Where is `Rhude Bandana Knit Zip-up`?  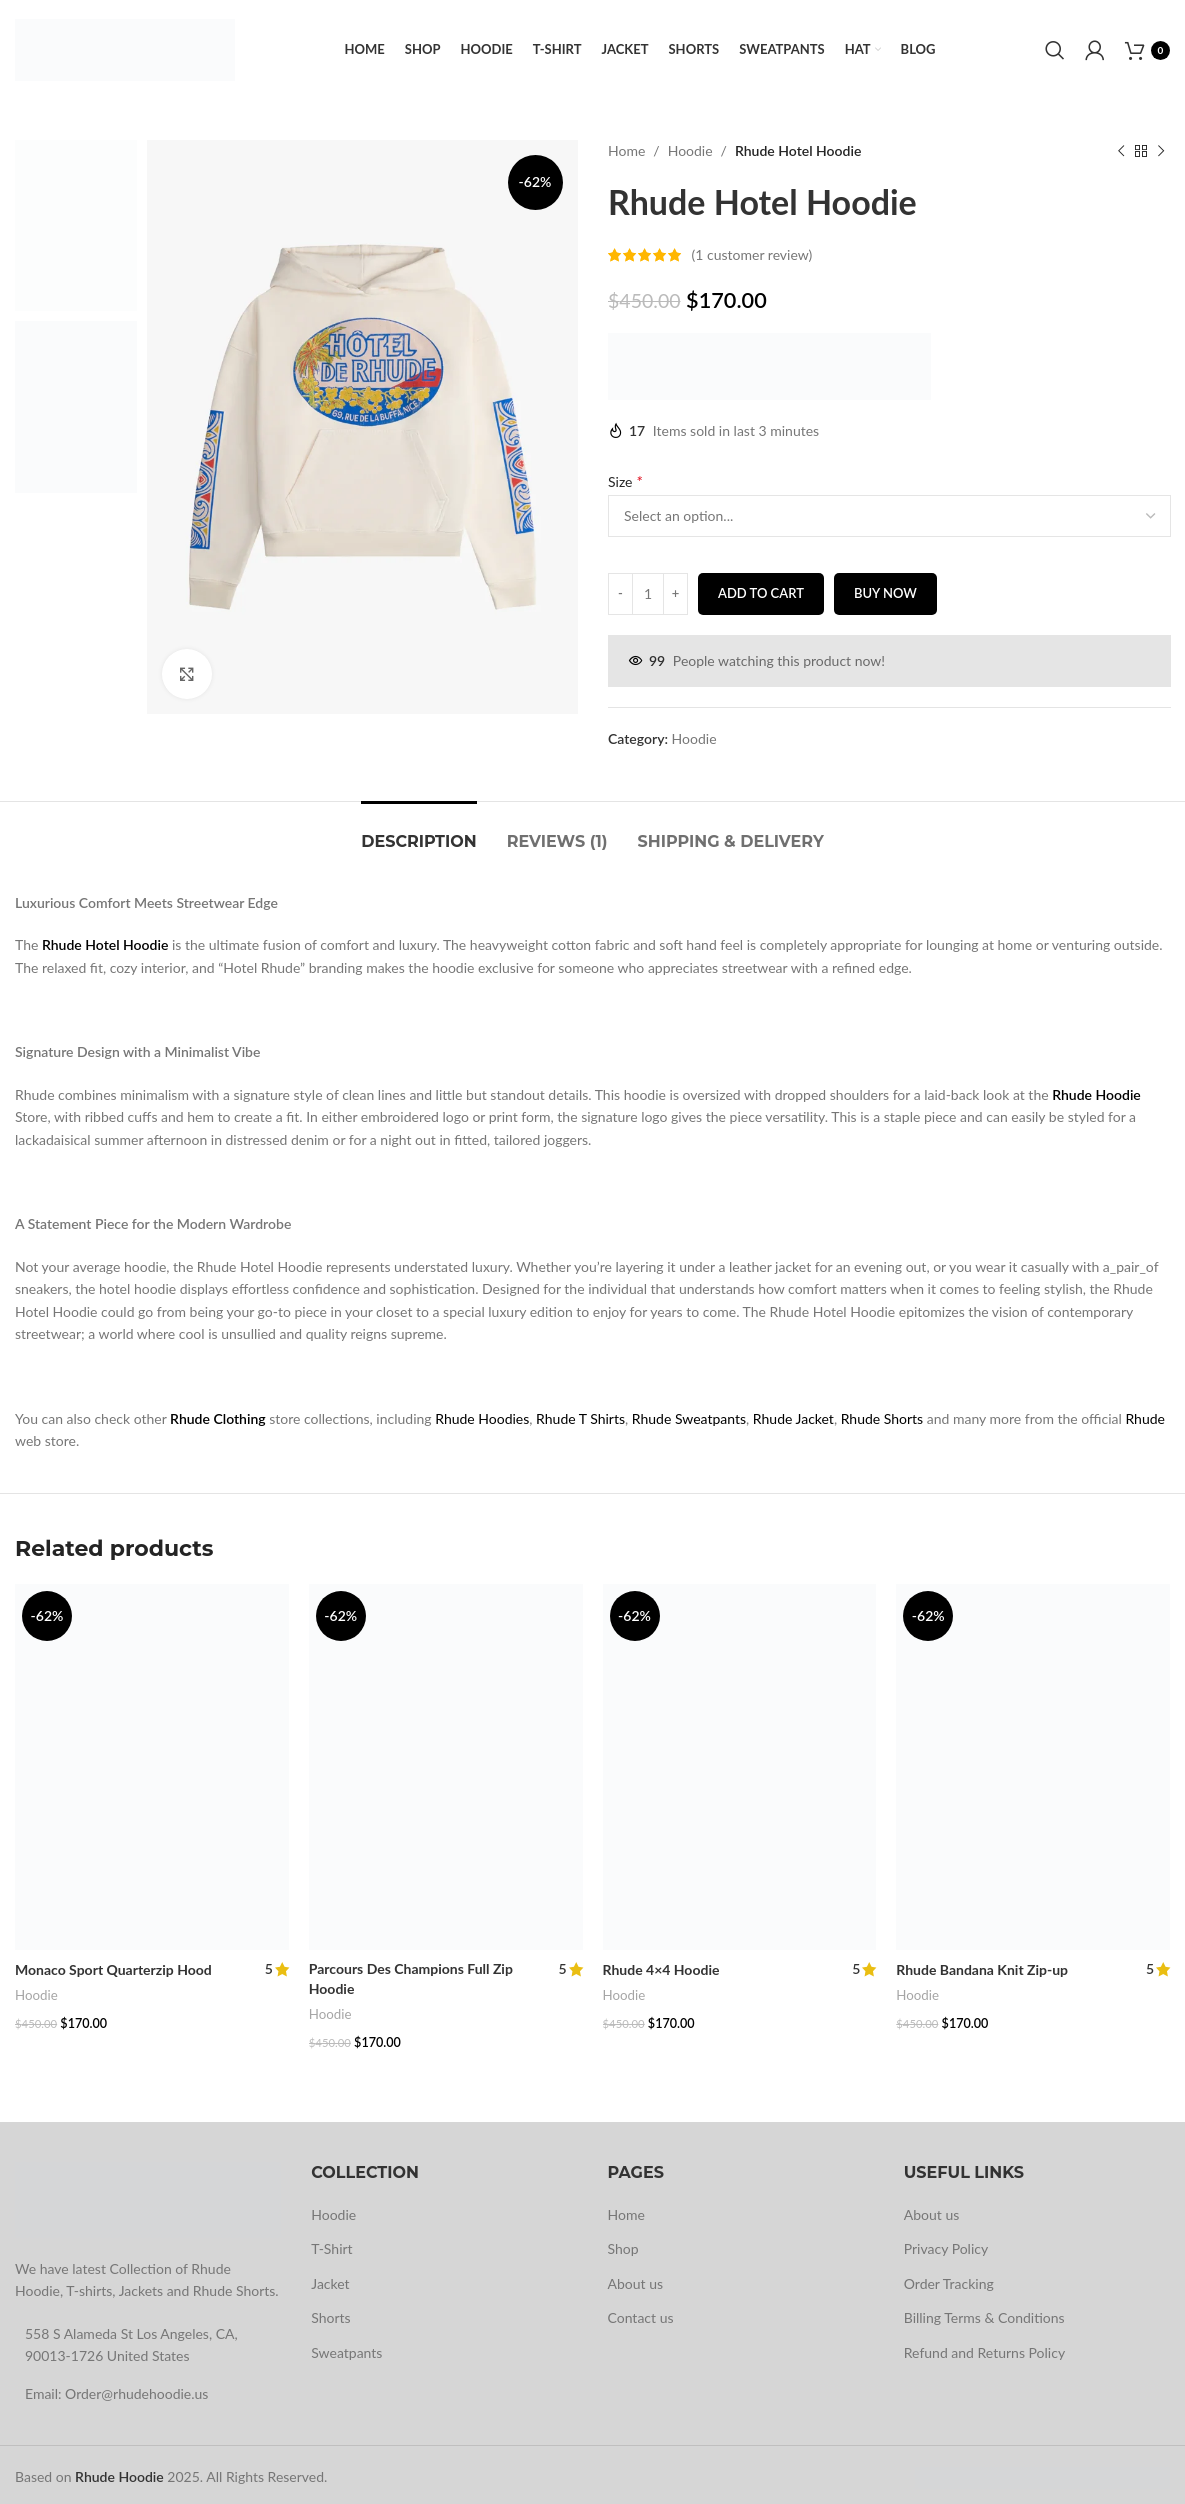 Rhude Bandana Knit Zip-up is located at coordinates (982, 1969).